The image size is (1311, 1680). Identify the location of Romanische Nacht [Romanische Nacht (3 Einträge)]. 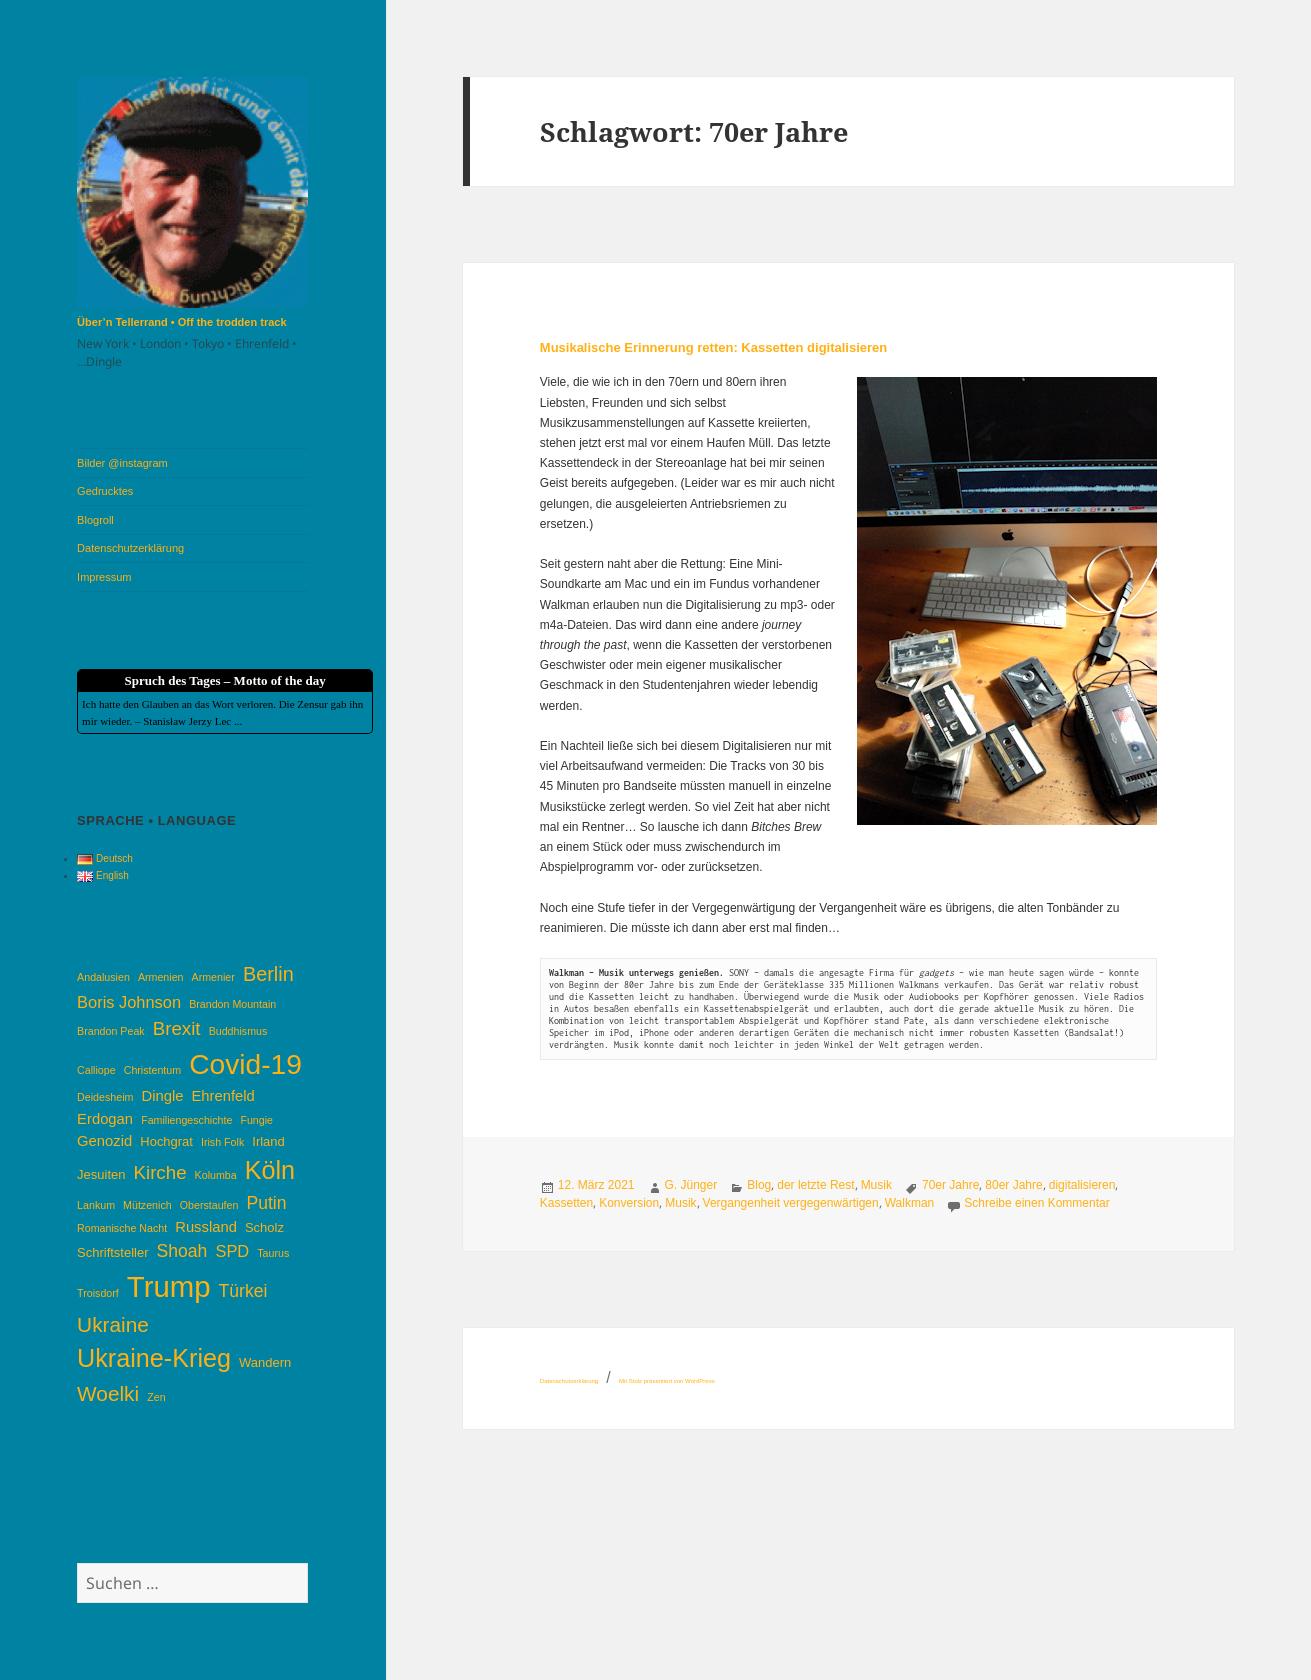
(122, 1228).